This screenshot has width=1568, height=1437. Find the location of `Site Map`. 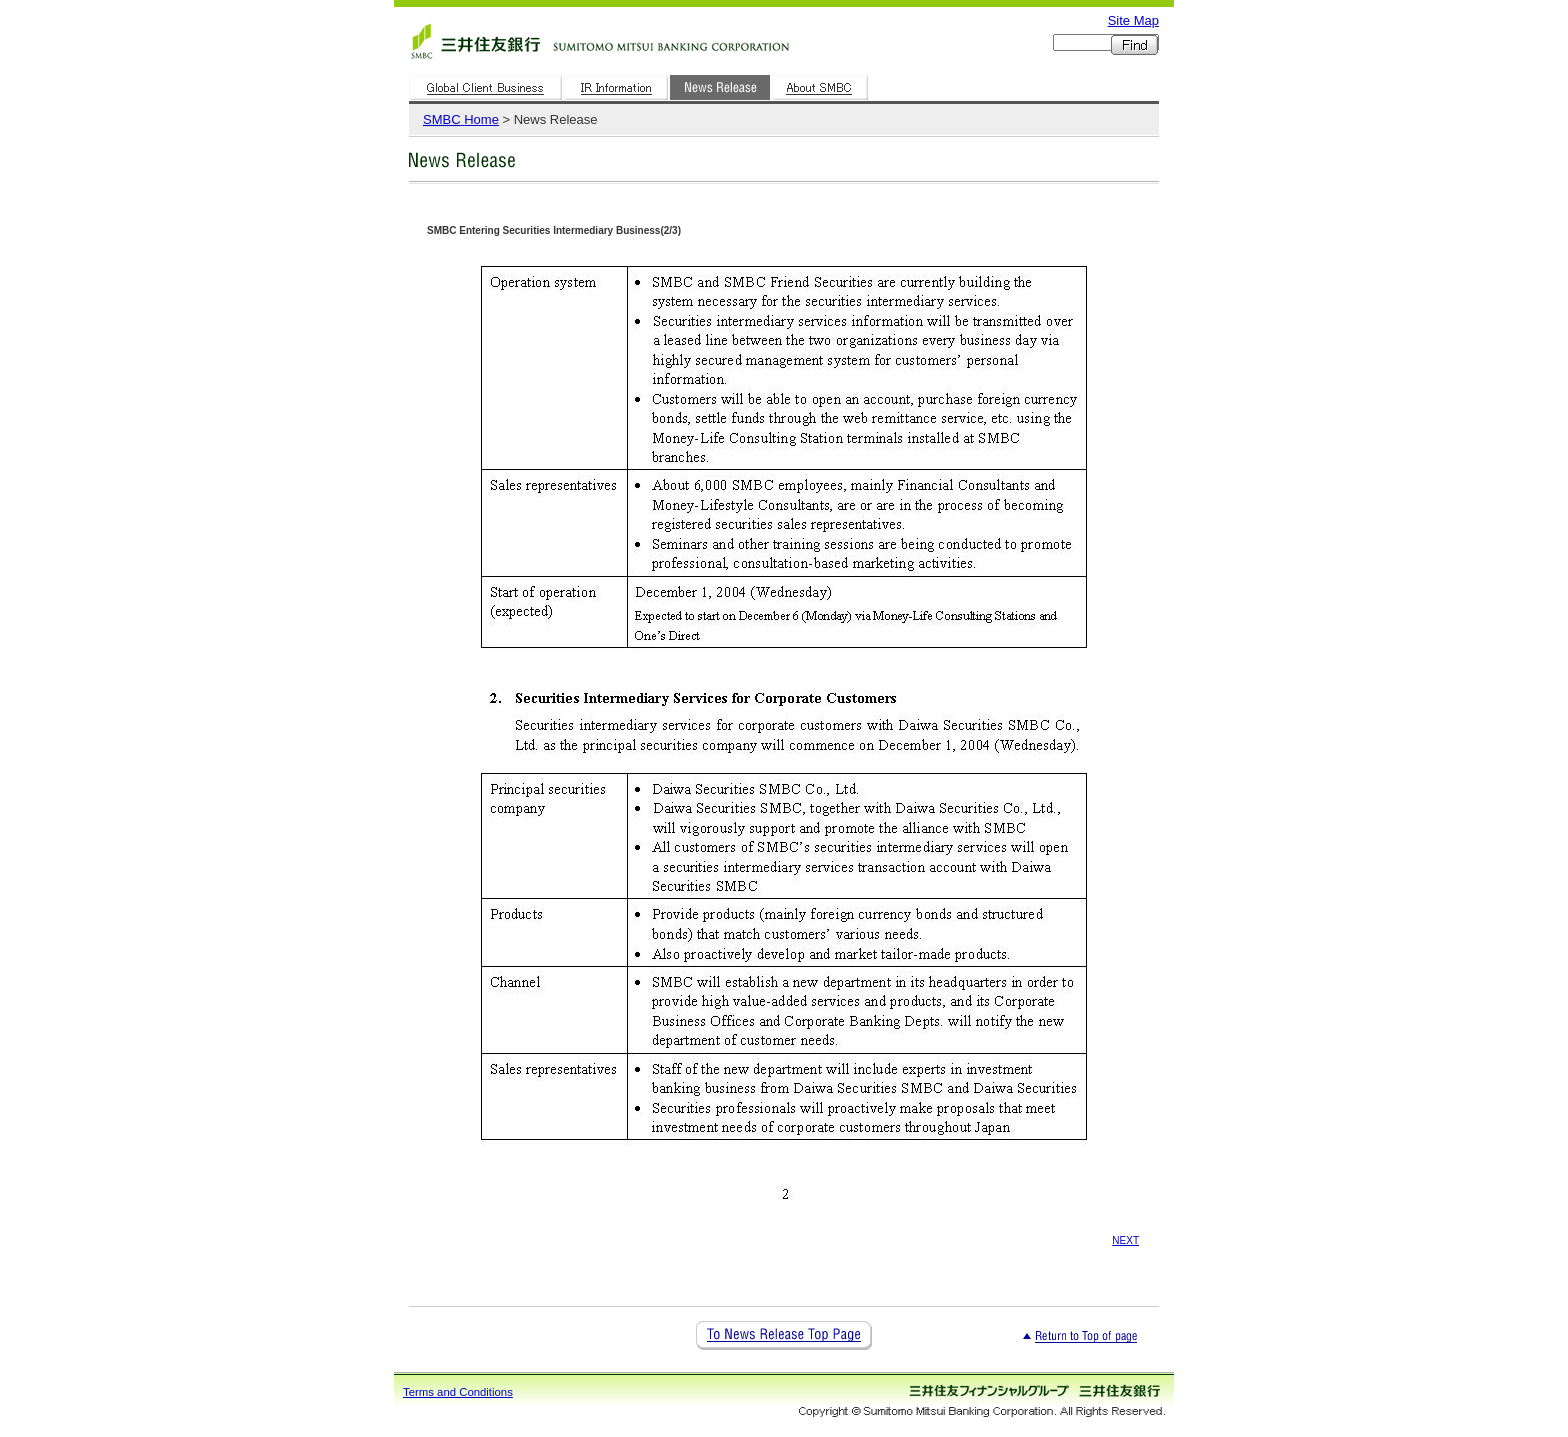

Site Map is located at coordinates (1133, 20).